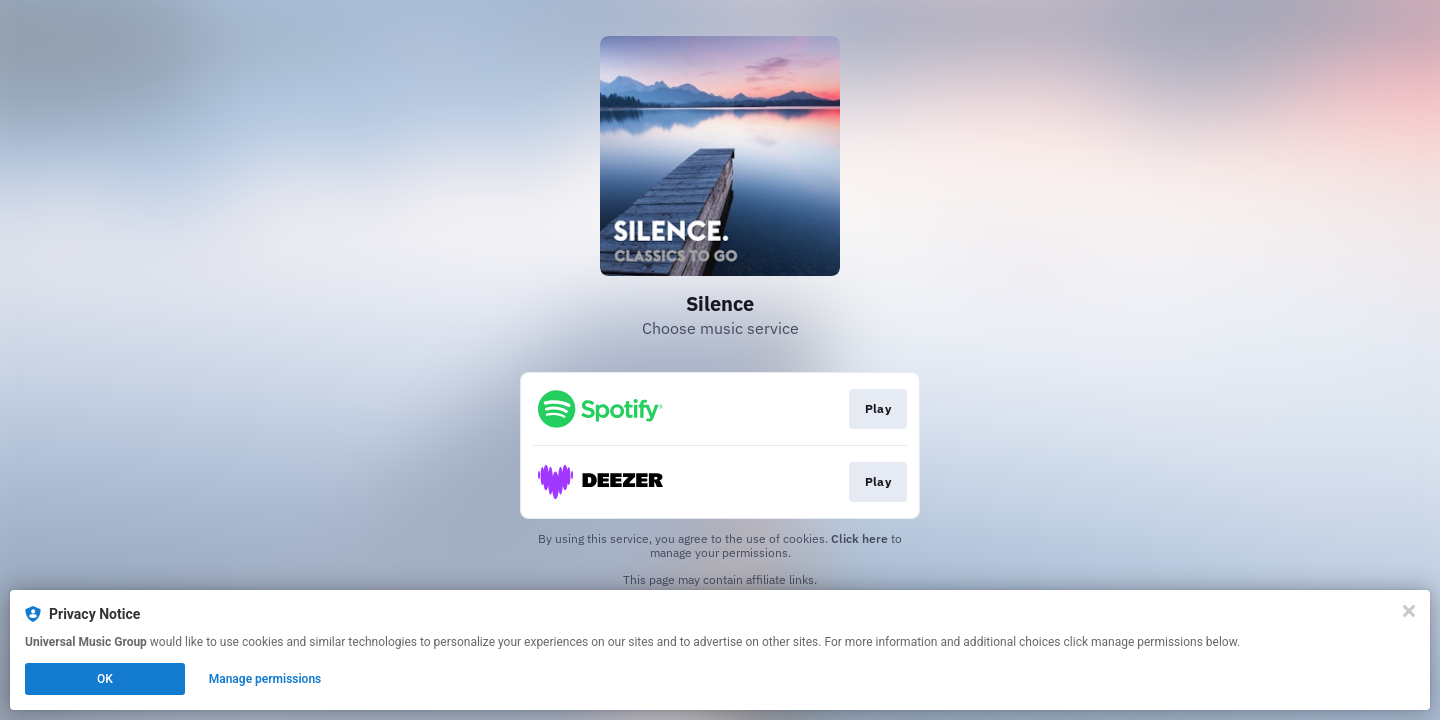  I want to click on [Close], so click(1409, 611).